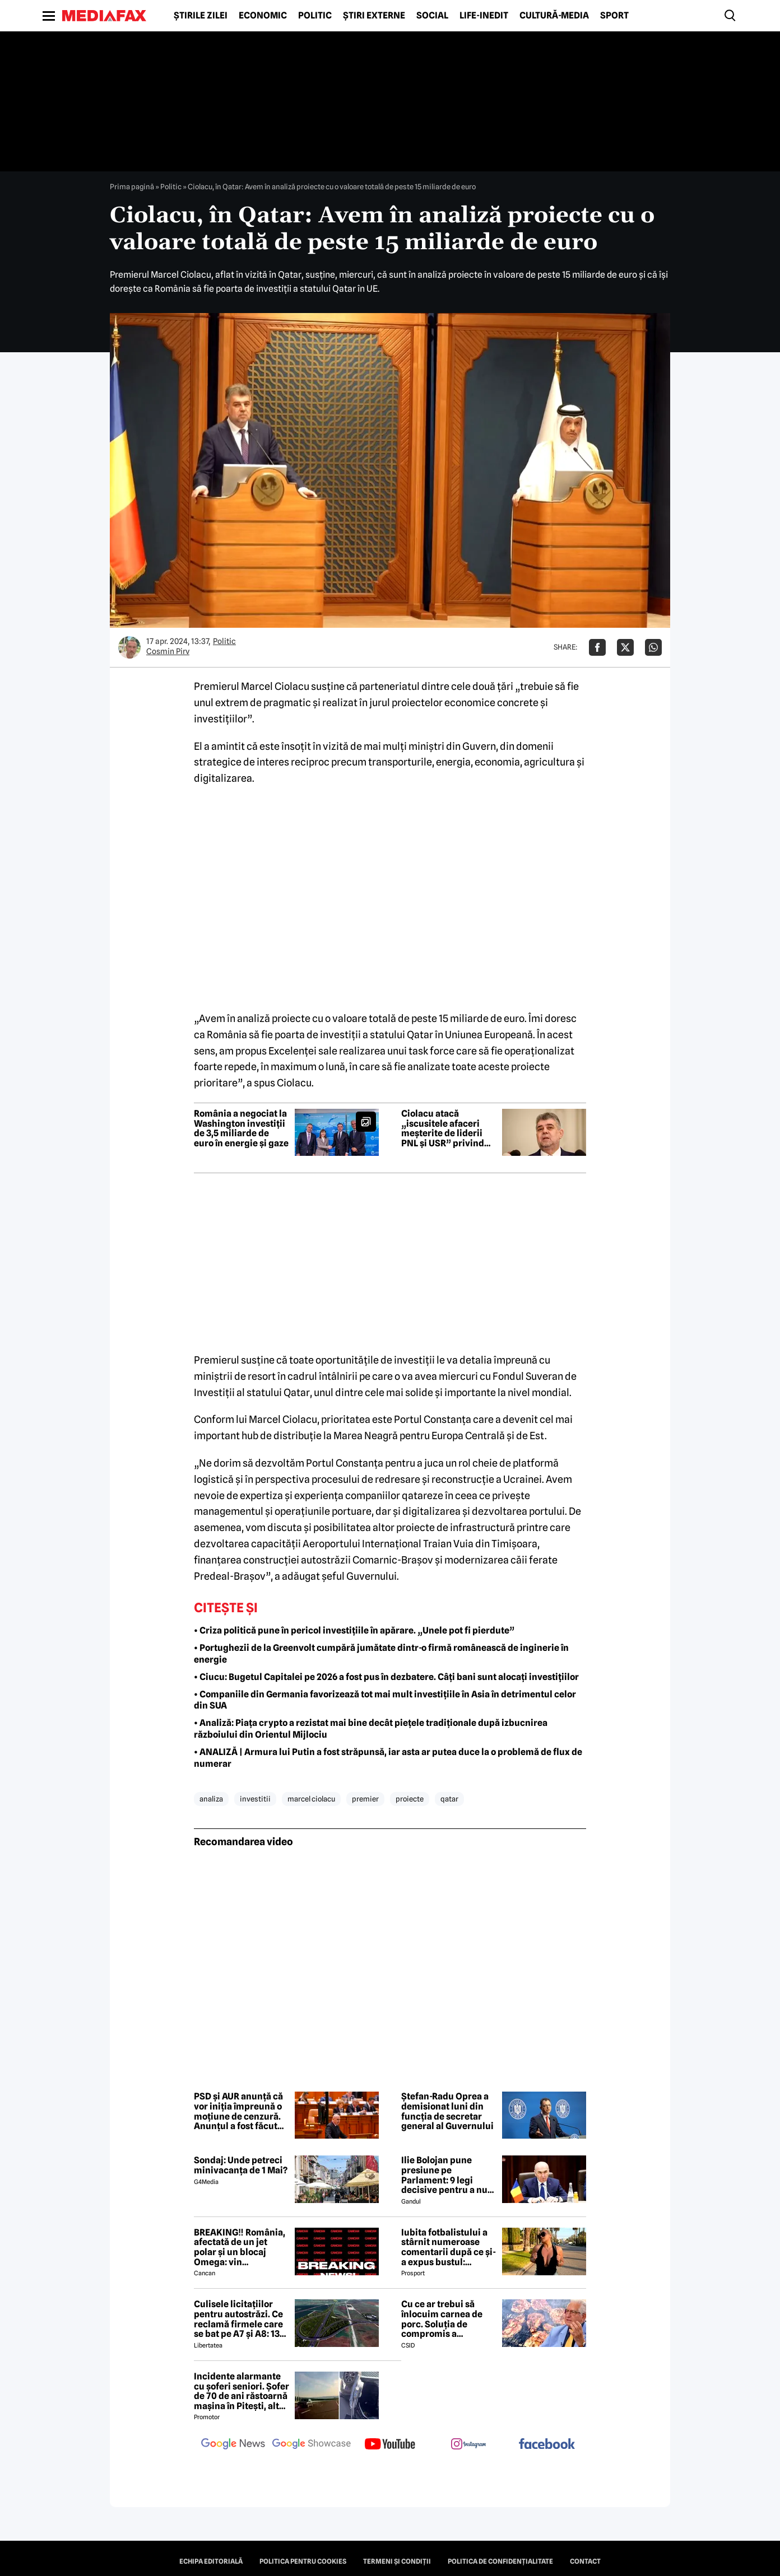 The height and width of the screenshot is (2576, 780). Describe the element at coordinates (239, 2247) in the screenshot. I see `BREAKING‼️ România, afectată de un jet polar și un blocaj Omega: vin temperaturi de -7 grade Celsius↘️` at that location.